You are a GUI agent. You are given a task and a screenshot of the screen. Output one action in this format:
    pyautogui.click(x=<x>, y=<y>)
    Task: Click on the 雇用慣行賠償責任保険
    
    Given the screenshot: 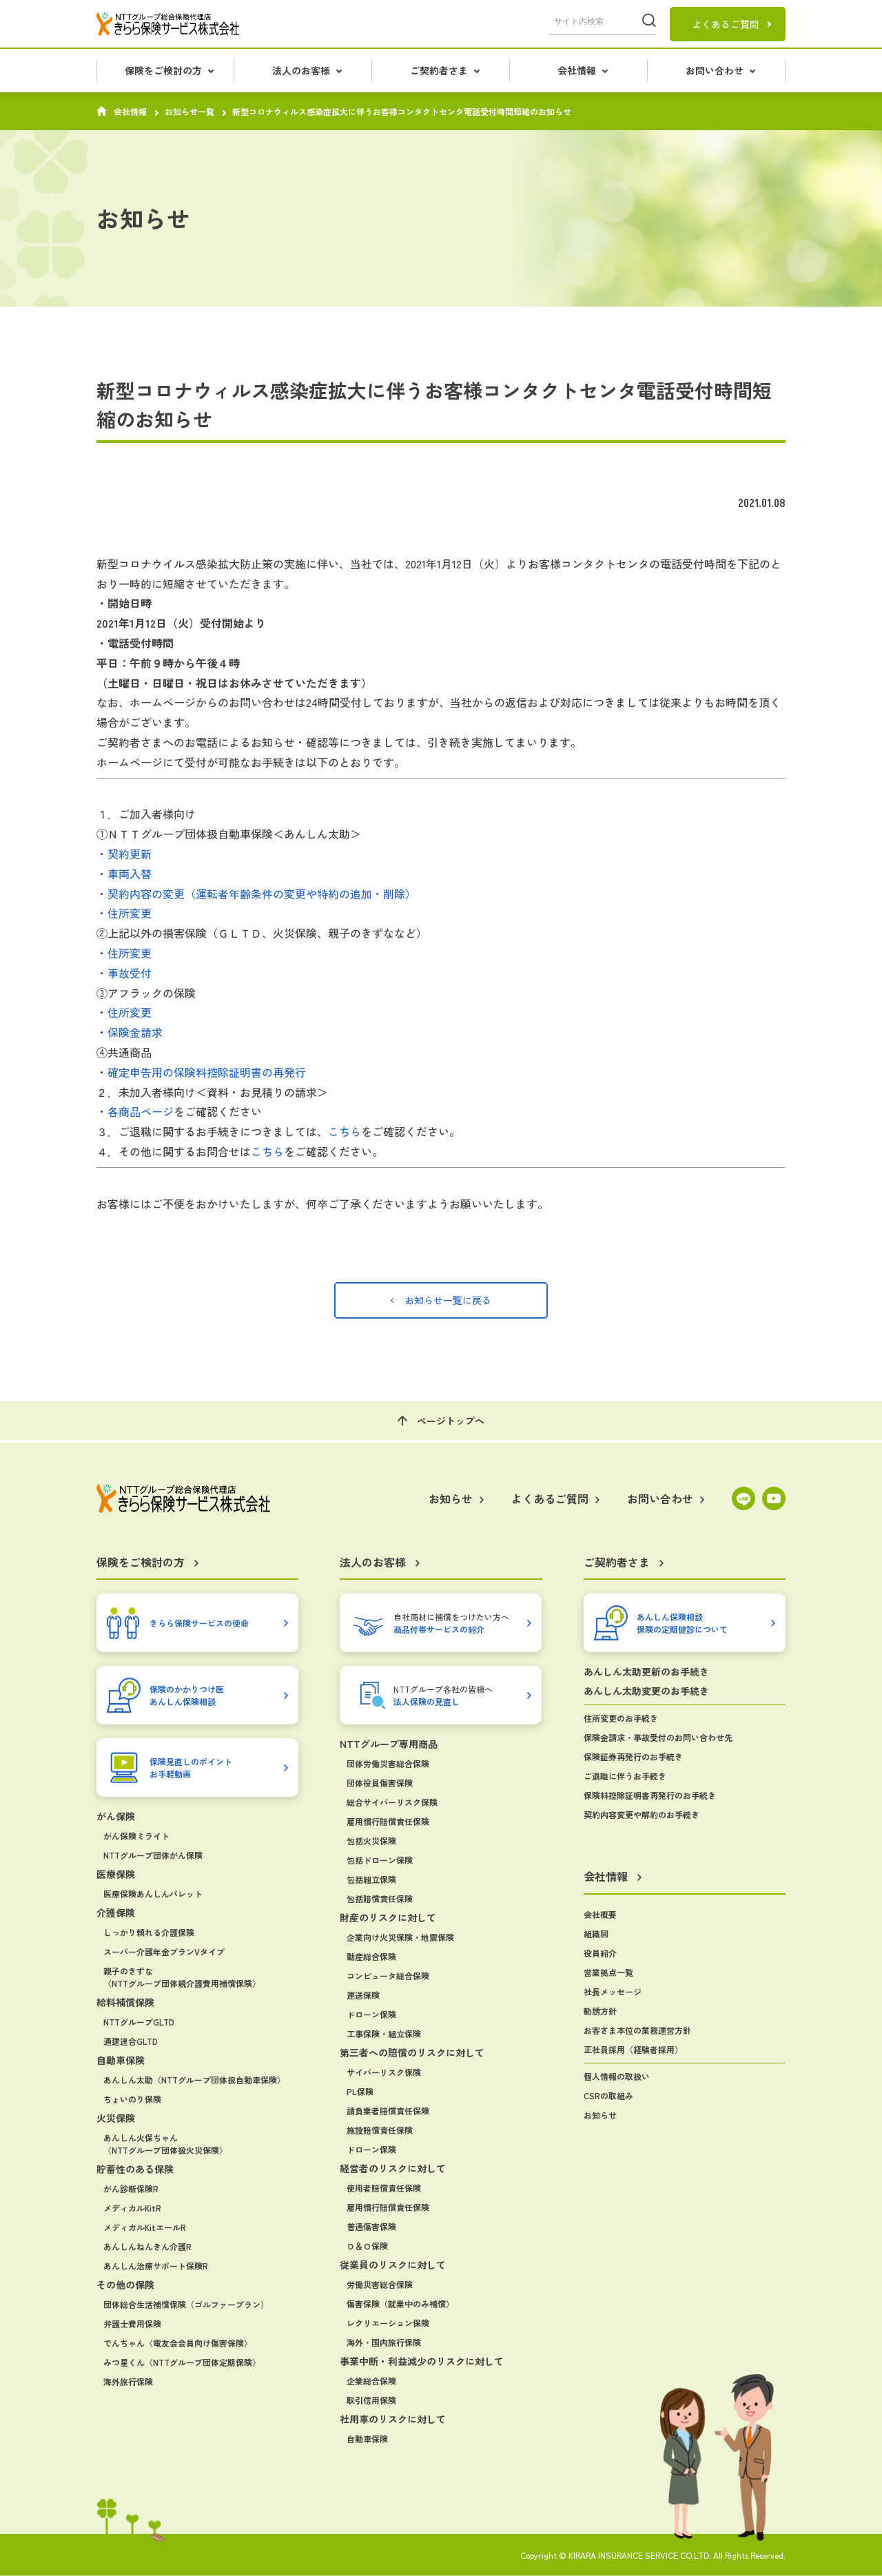 What is the action you would take?
    pyautogui.click(x=388, y=1821)
    